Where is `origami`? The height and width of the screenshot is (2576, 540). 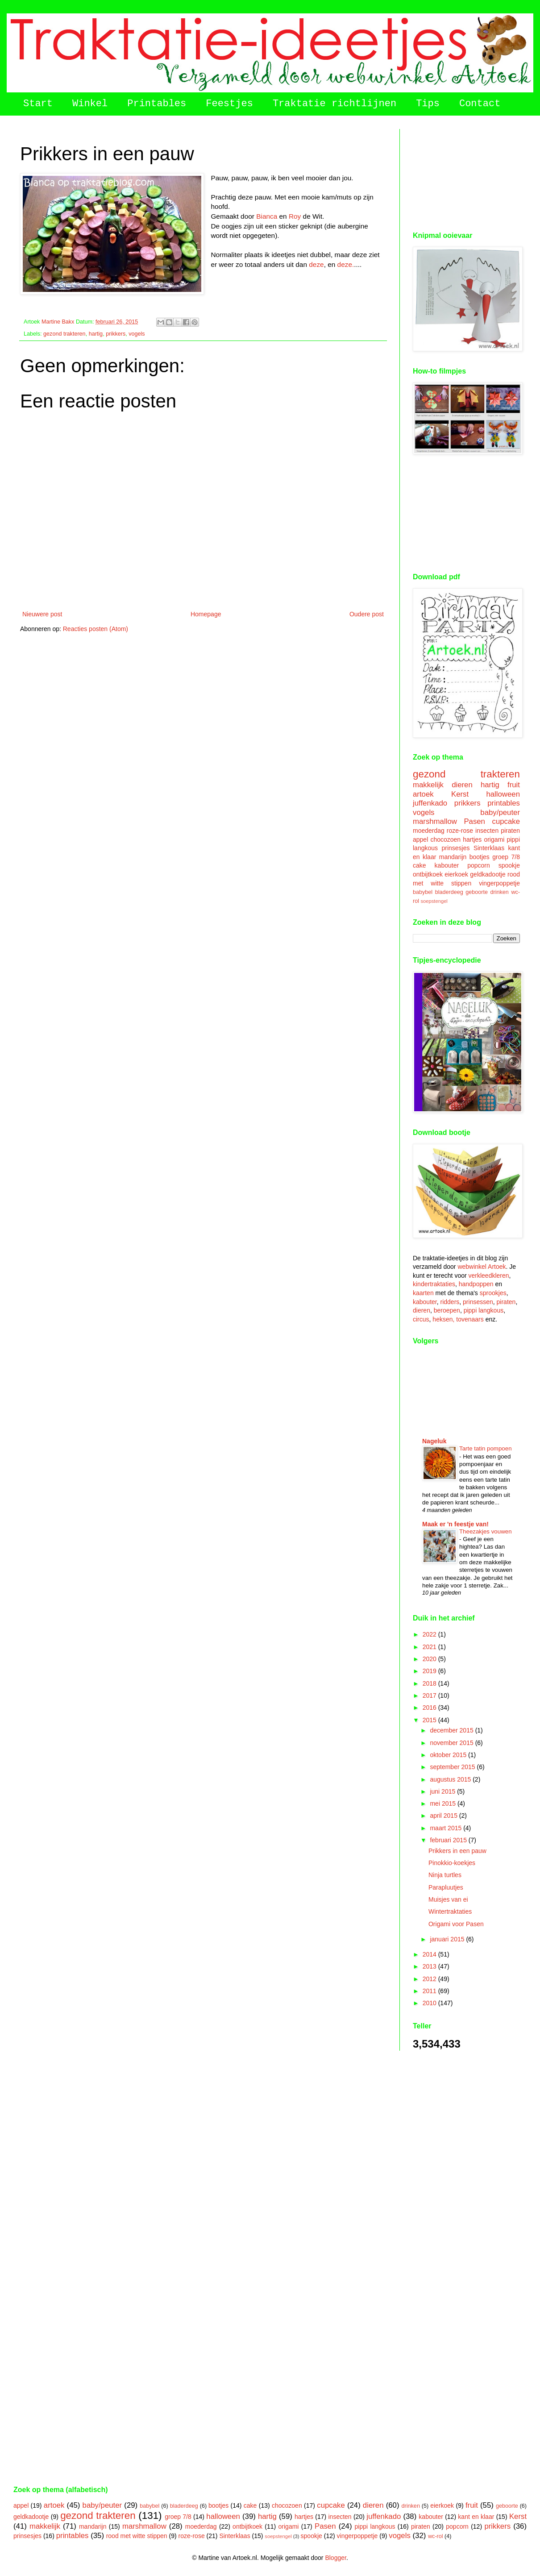 origami is located at coordinates (494, 839).